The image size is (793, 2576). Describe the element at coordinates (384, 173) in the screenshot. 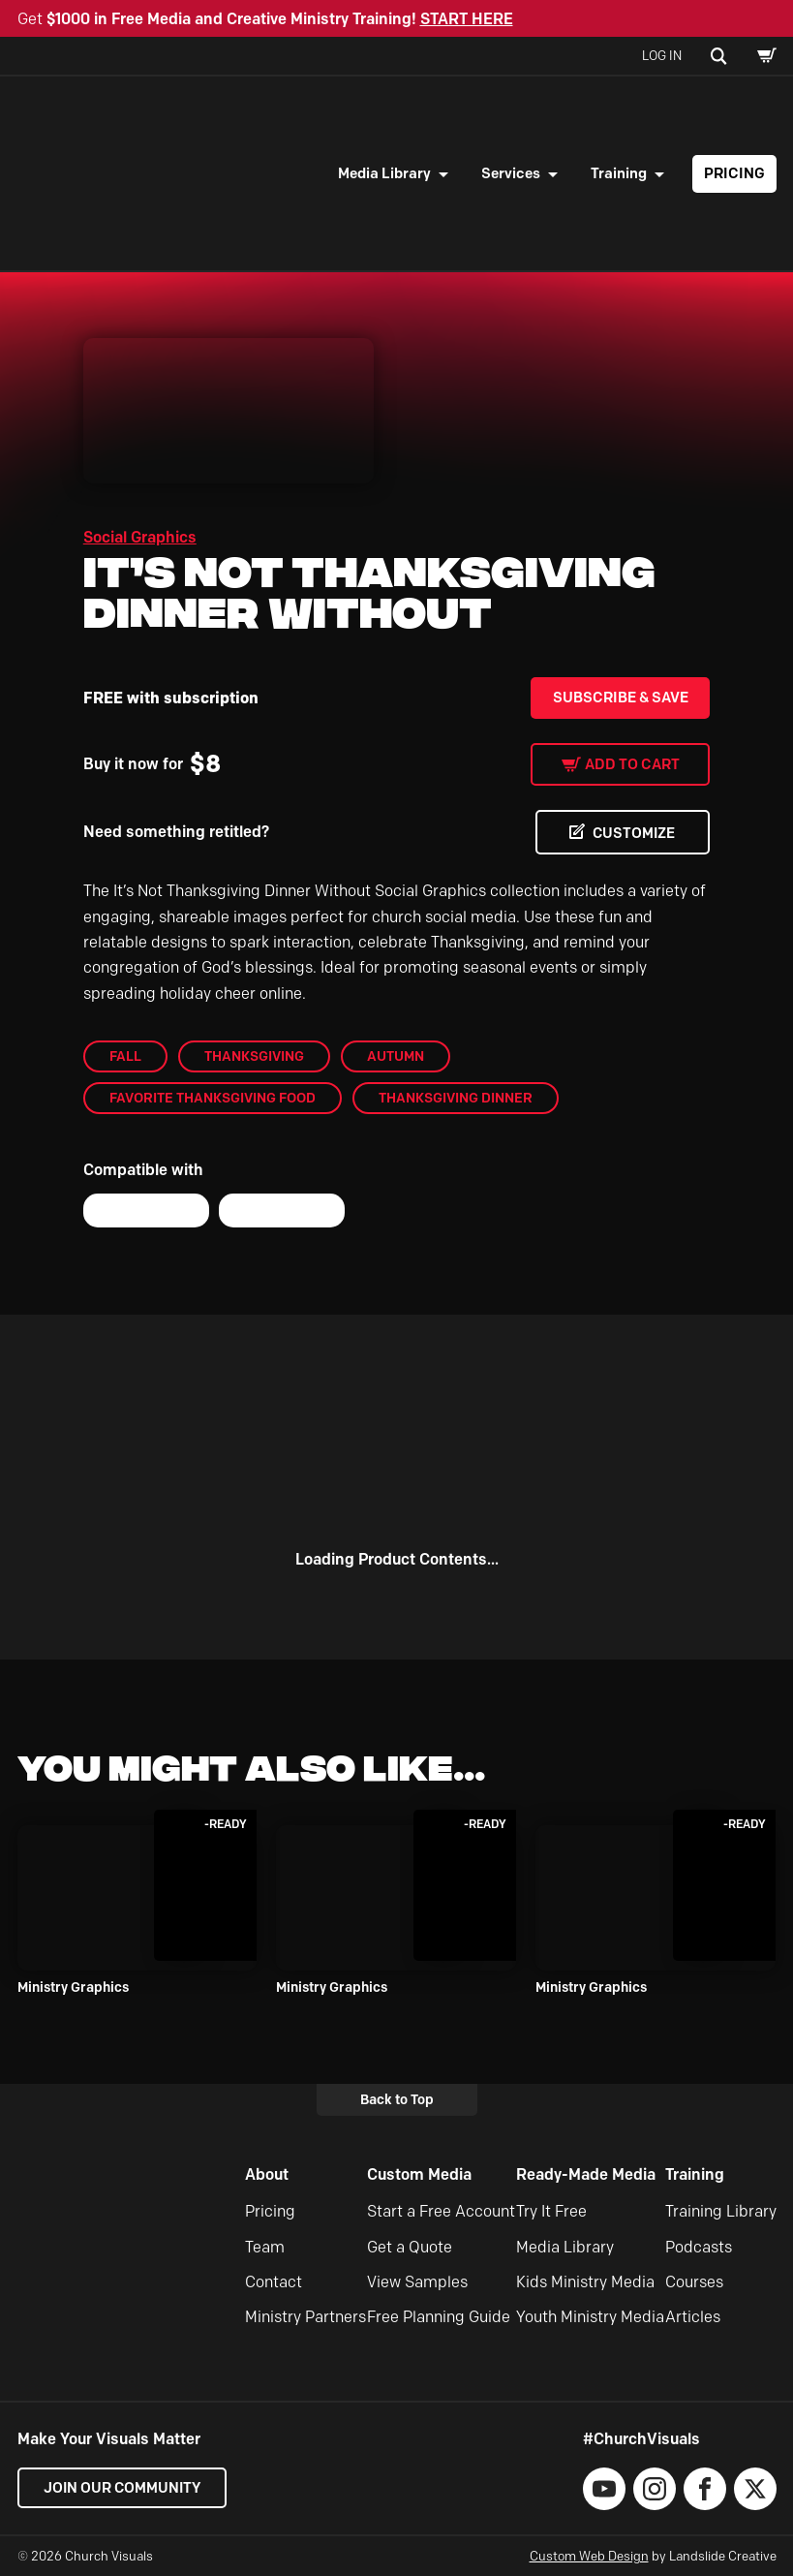

I see `Media Library` at that location.